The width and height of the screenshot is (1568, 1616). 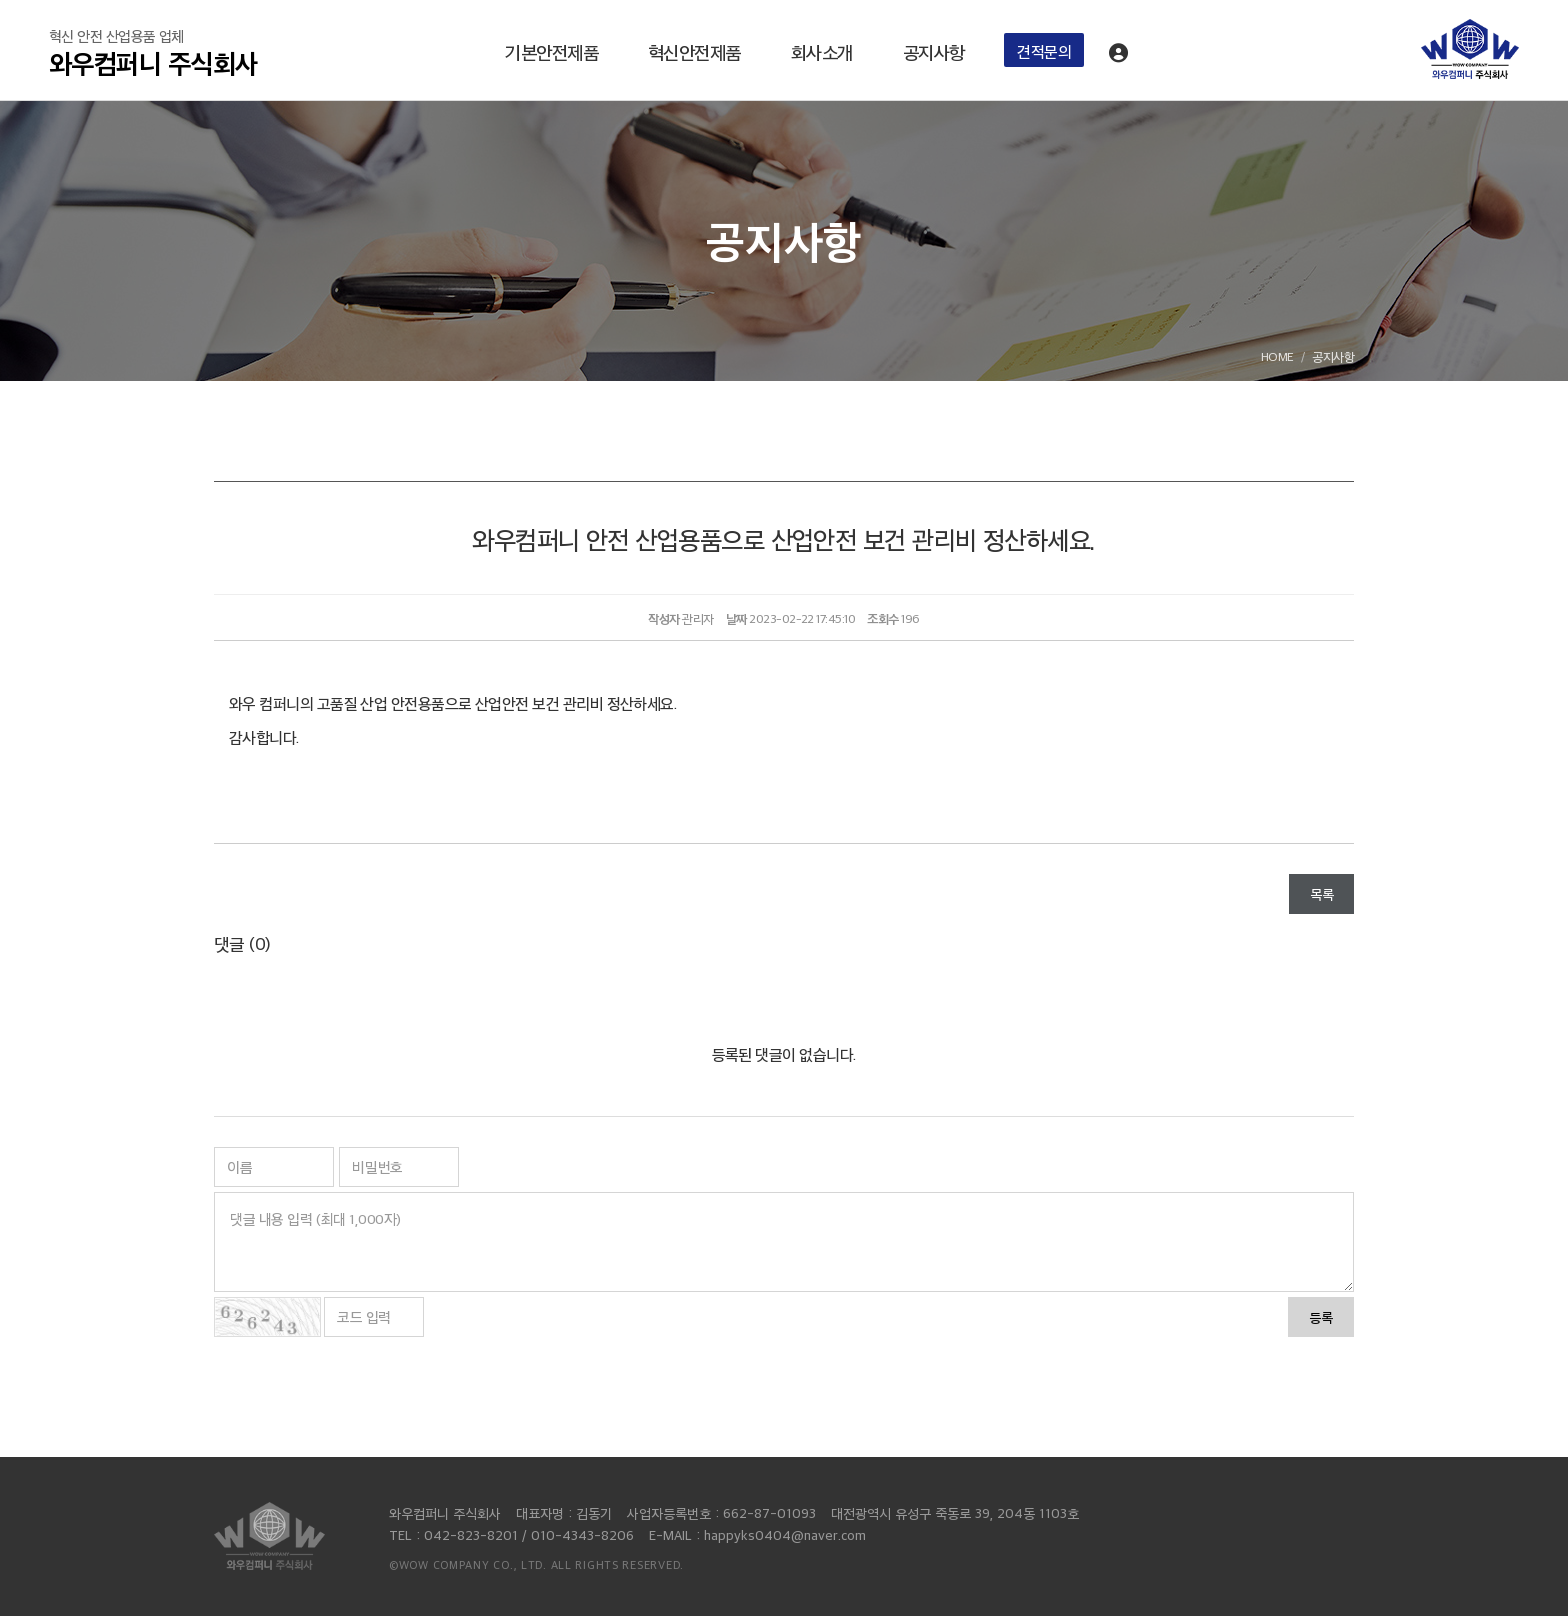 I want to click on 목록, so click(x=1321, y=893).